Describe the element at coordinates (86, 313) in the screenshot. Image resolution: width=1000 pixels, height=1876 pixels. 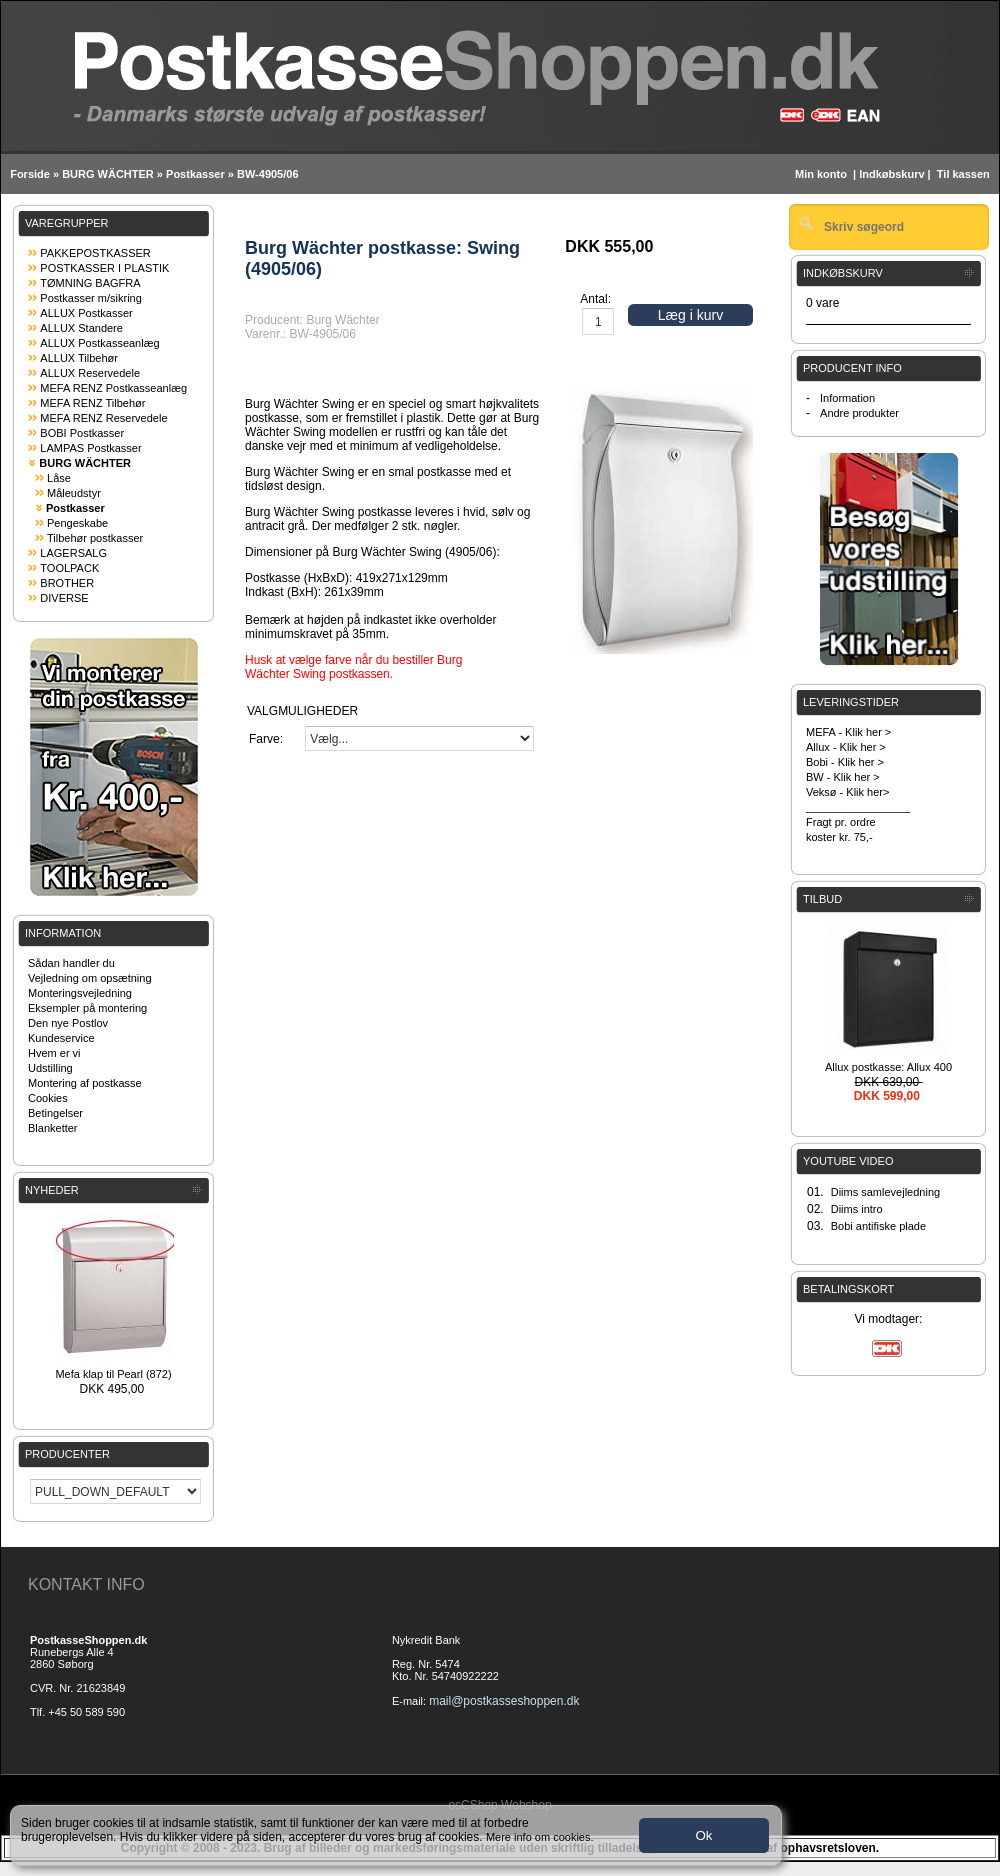
I see `ALLUX Postkasser` at that location.